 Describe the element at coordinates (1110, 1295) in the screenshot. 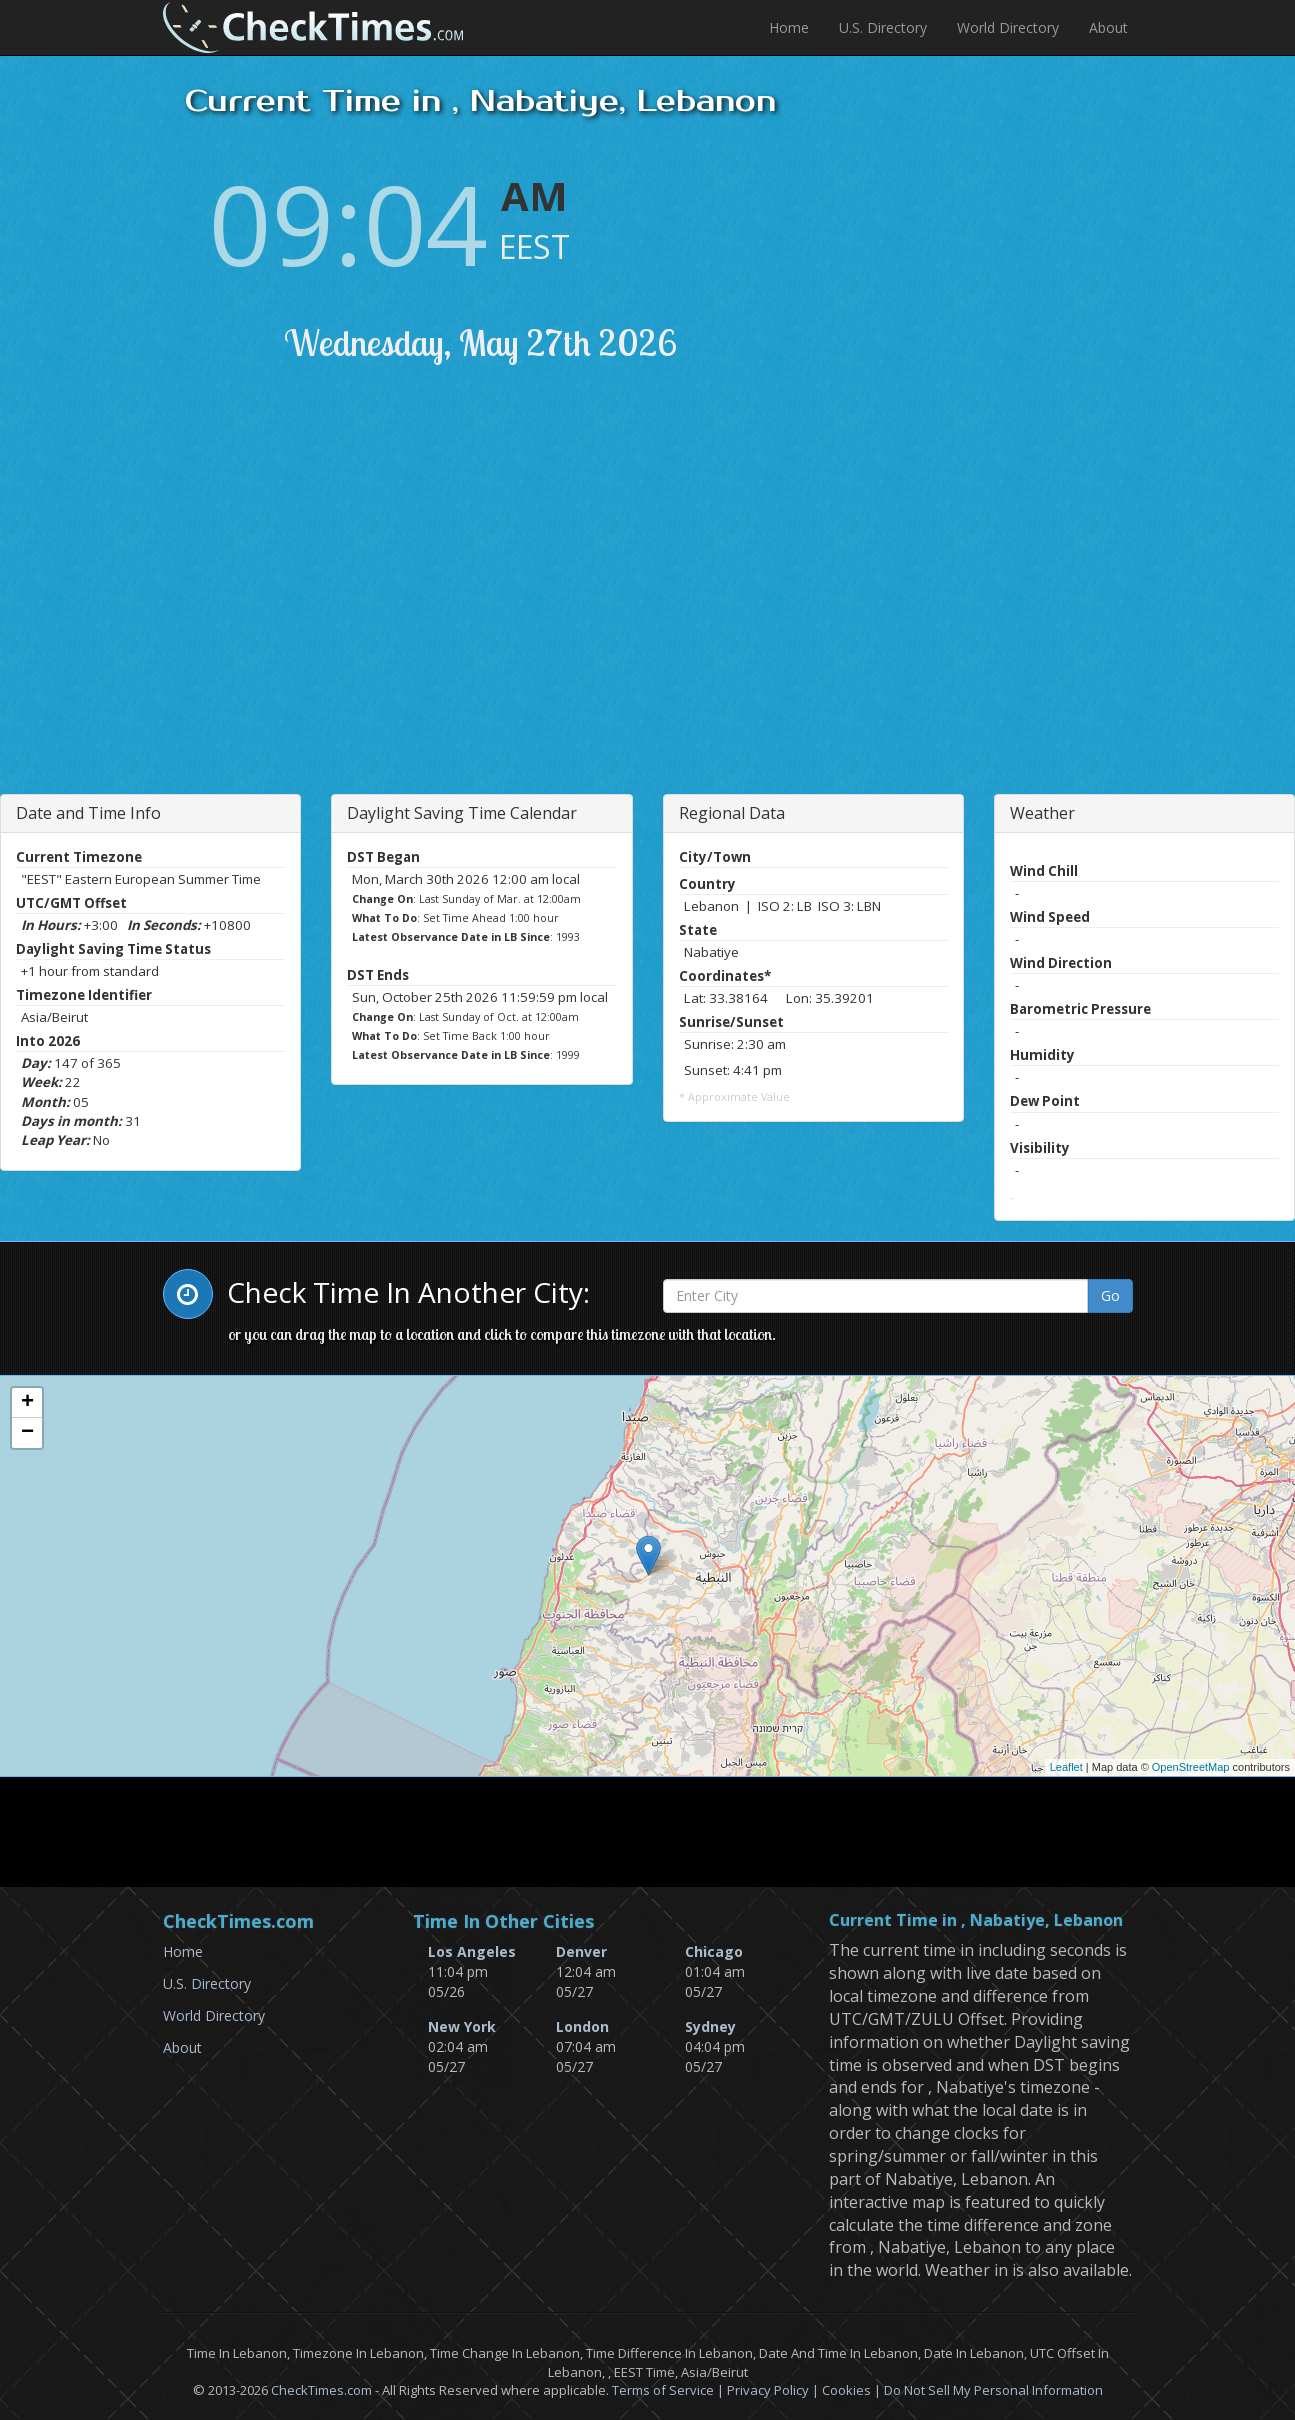

I see `Go` at that location.